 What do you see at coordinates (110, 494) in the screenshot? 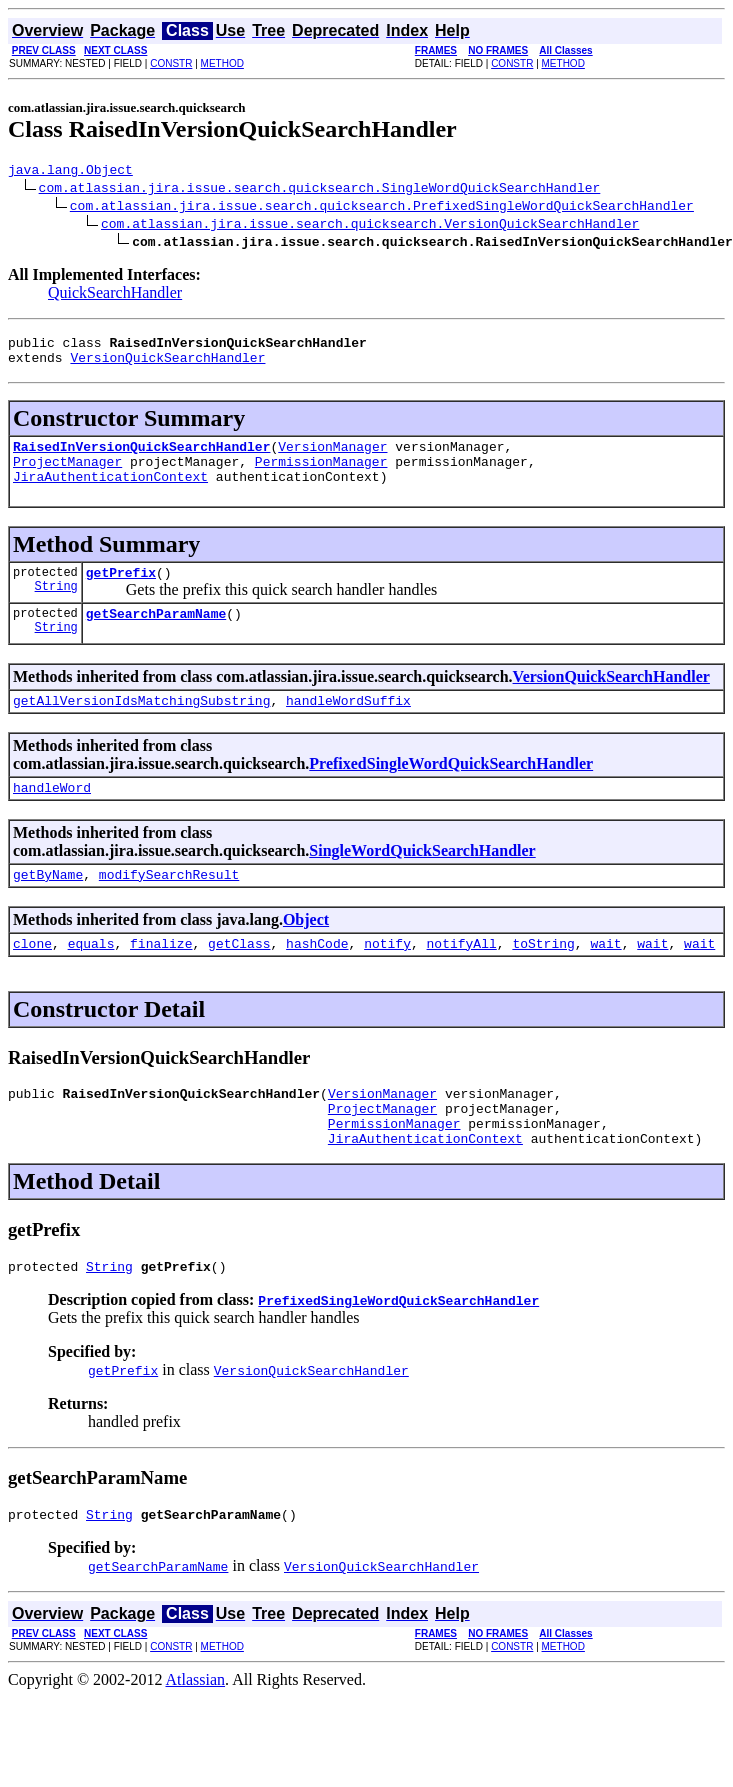
I see `JiraAuthenticationContext` at bounding box center [110, 494].